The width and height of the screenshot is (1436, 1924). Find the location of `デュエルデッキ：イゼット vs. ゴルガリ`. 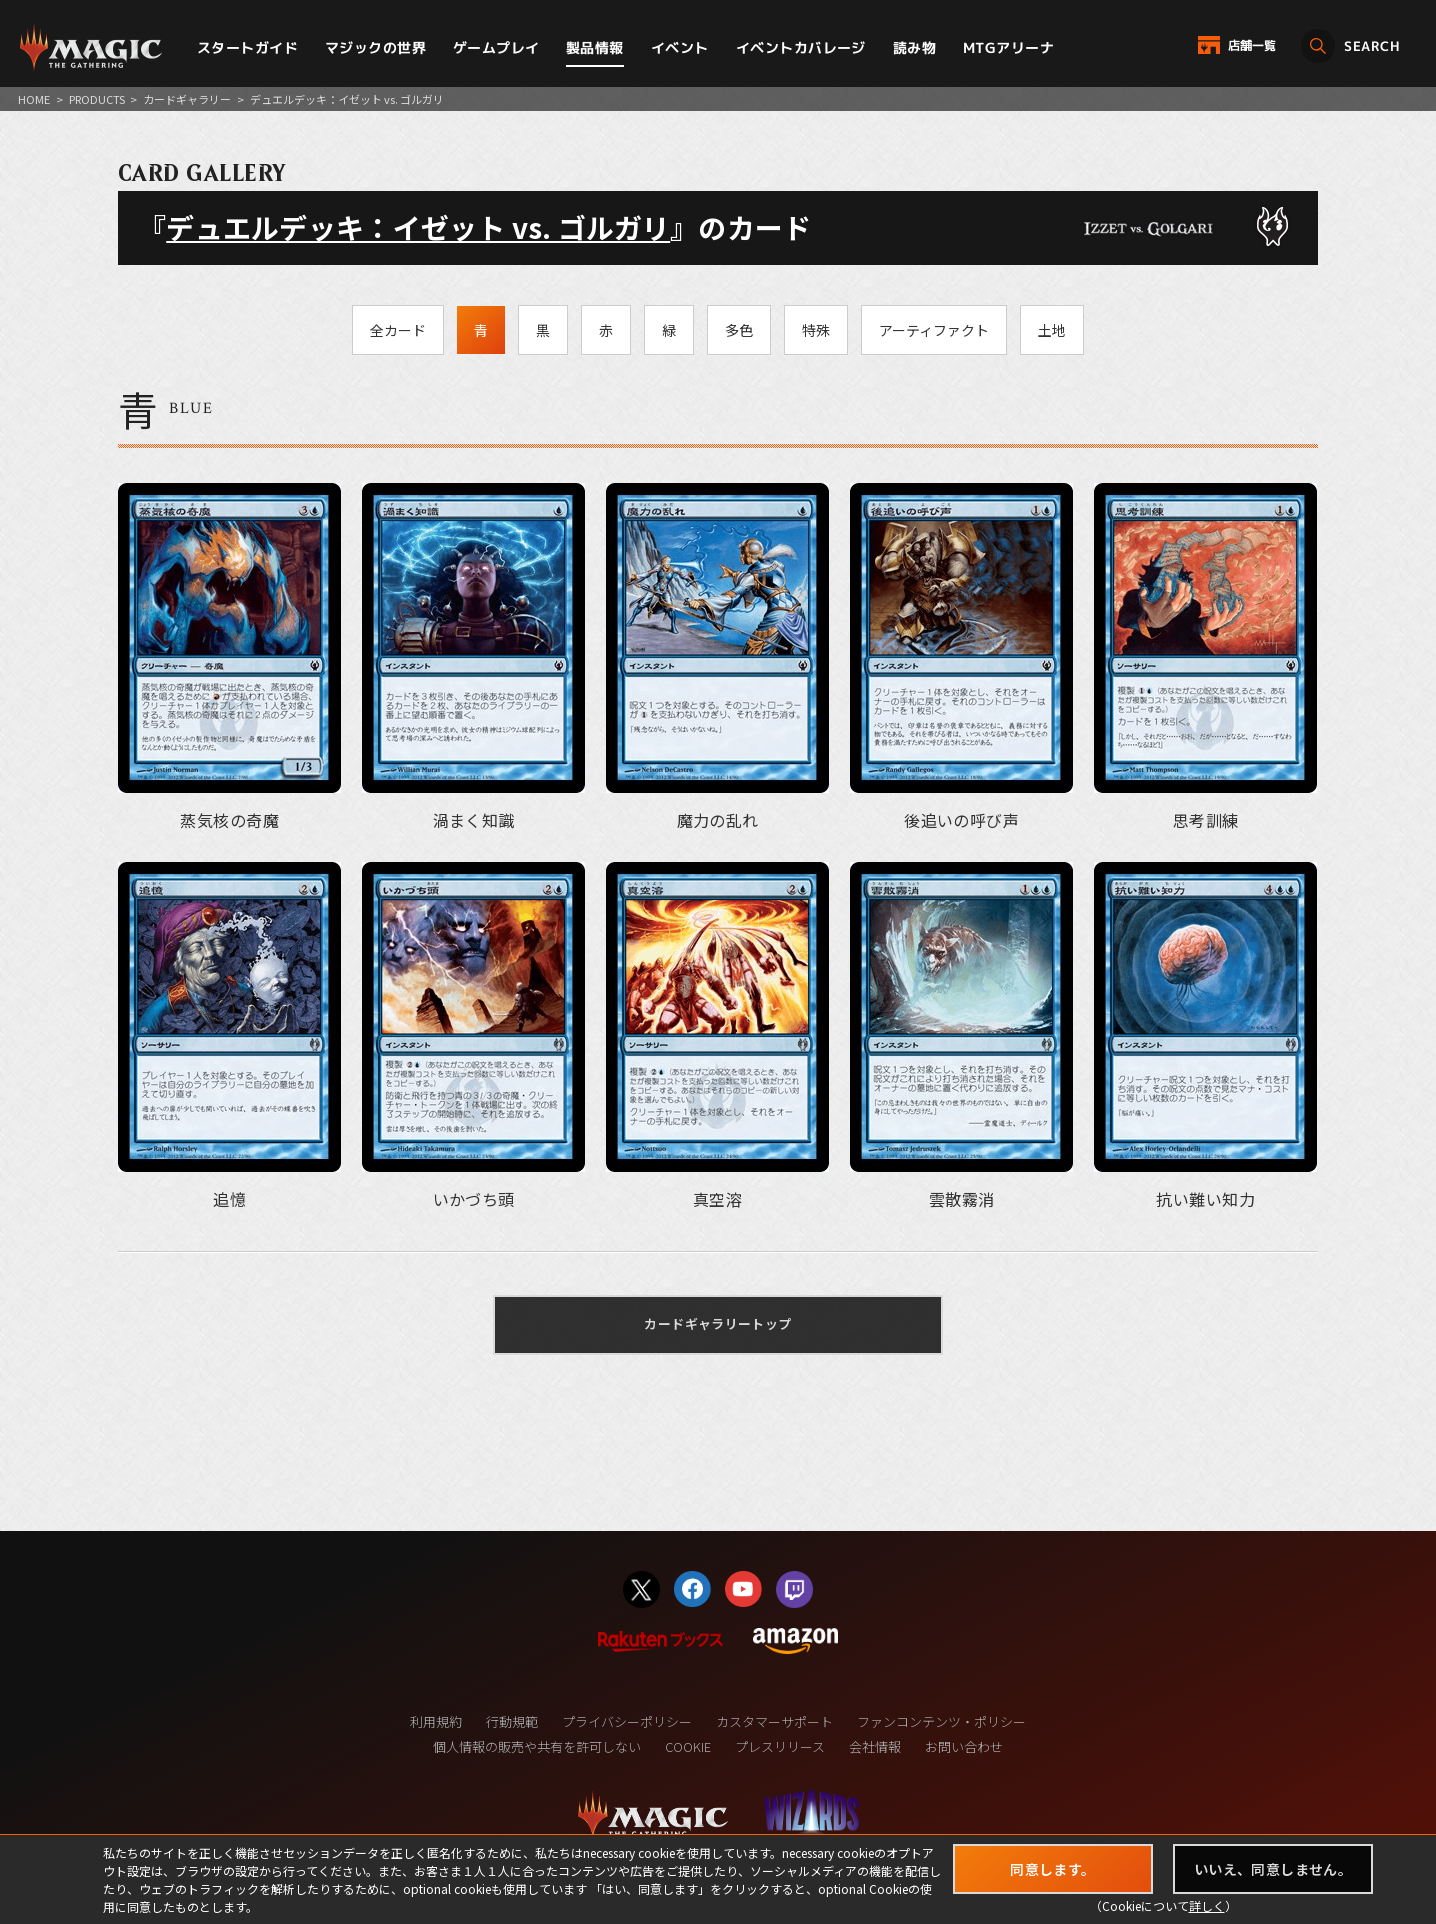

デュエルデッキ：イゼット vs. ゴルガリ is located at coordinates (418, 227).